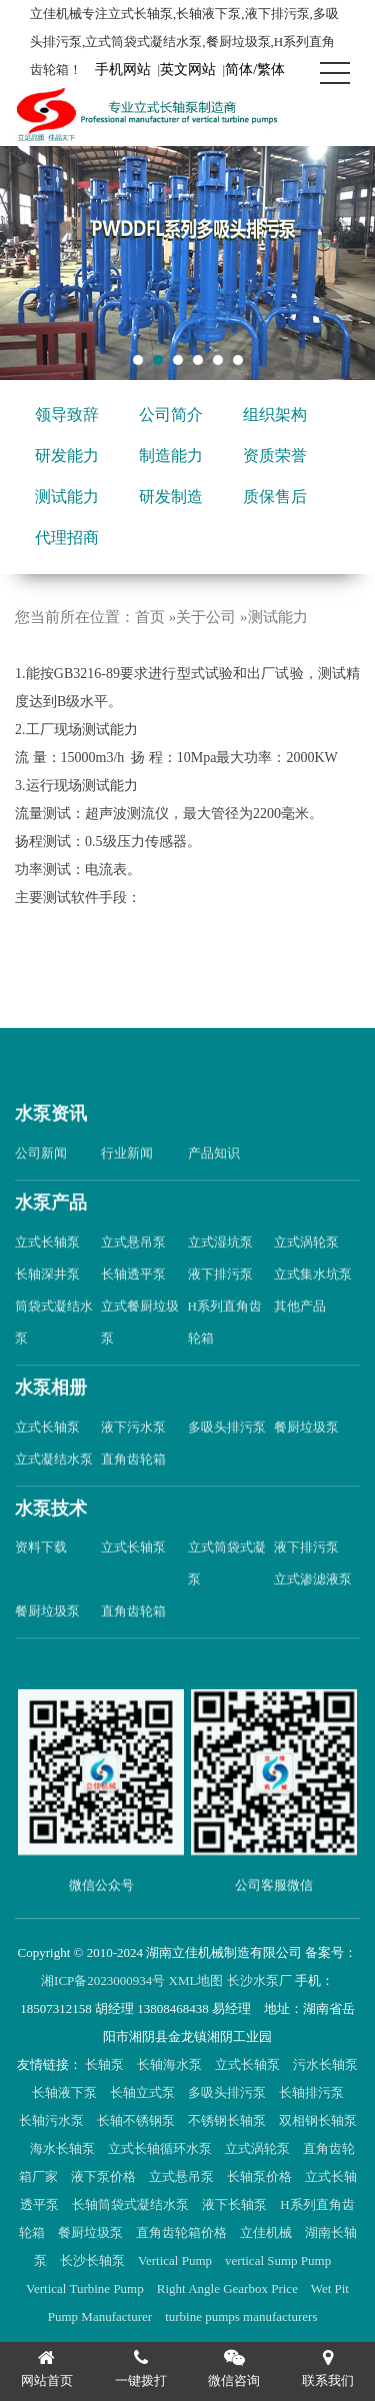  Describe the element at coordinates (196, 1980) in the screenshot. I see `XML地图` at that location.